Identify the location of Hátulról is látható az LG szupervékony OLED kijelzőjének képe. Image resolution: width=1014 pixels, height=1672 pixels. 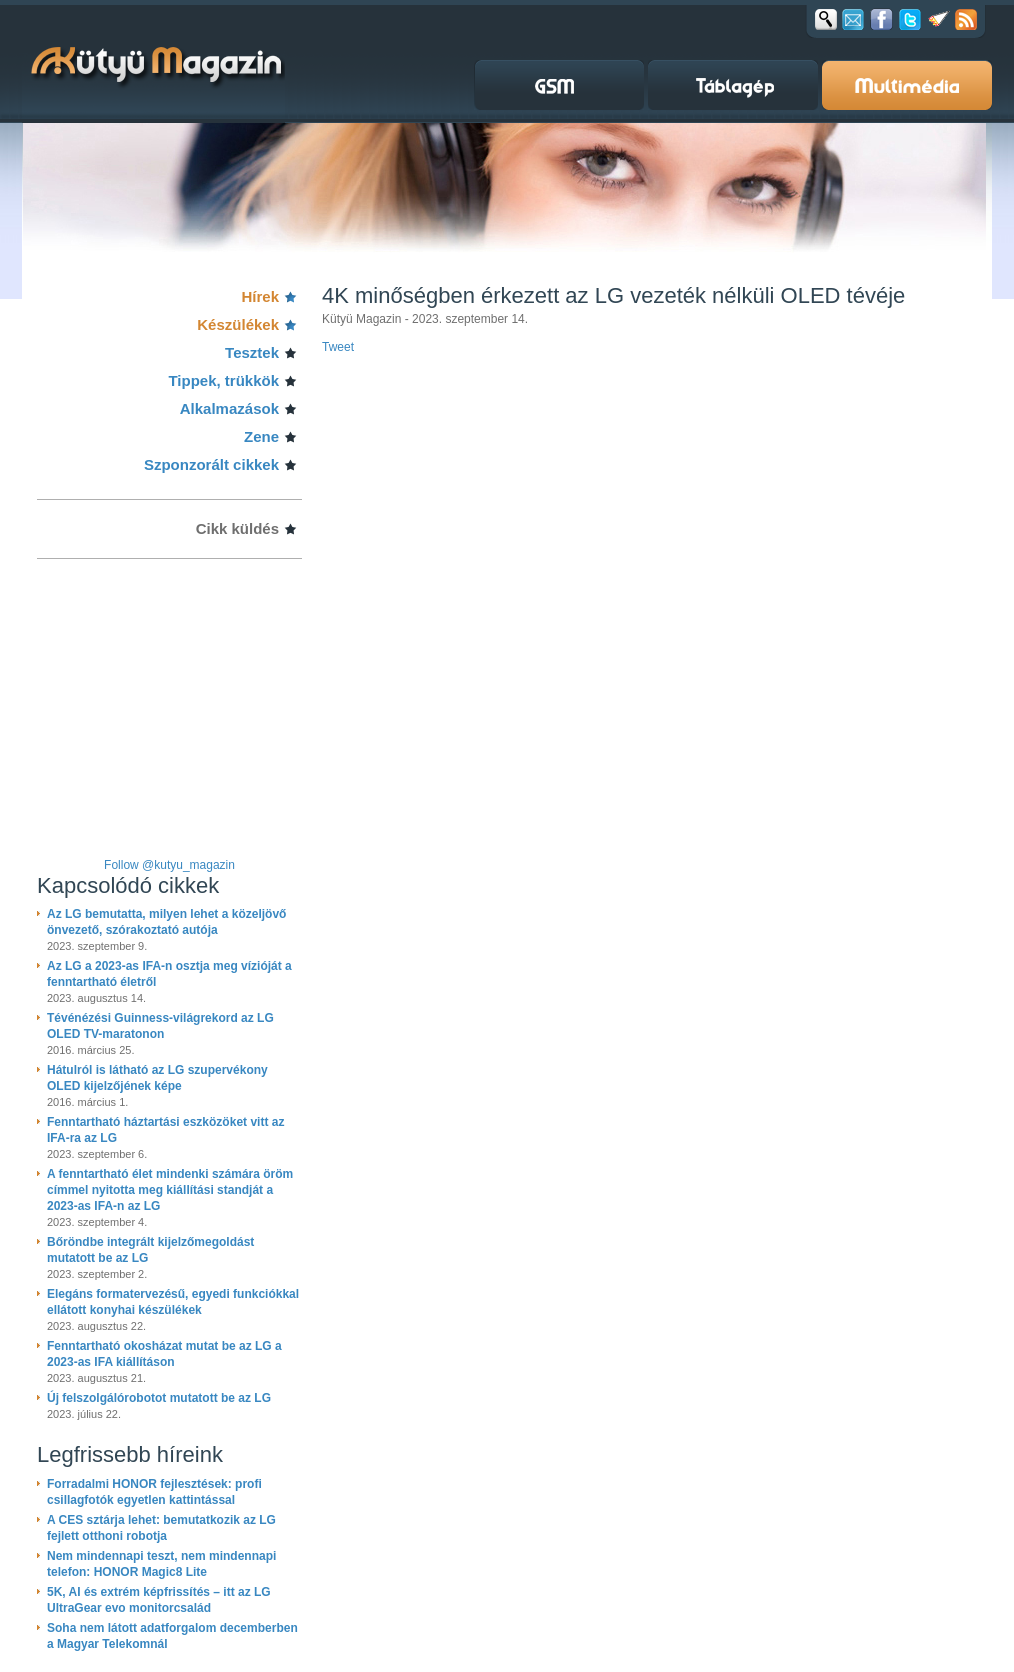
(157, 1078).